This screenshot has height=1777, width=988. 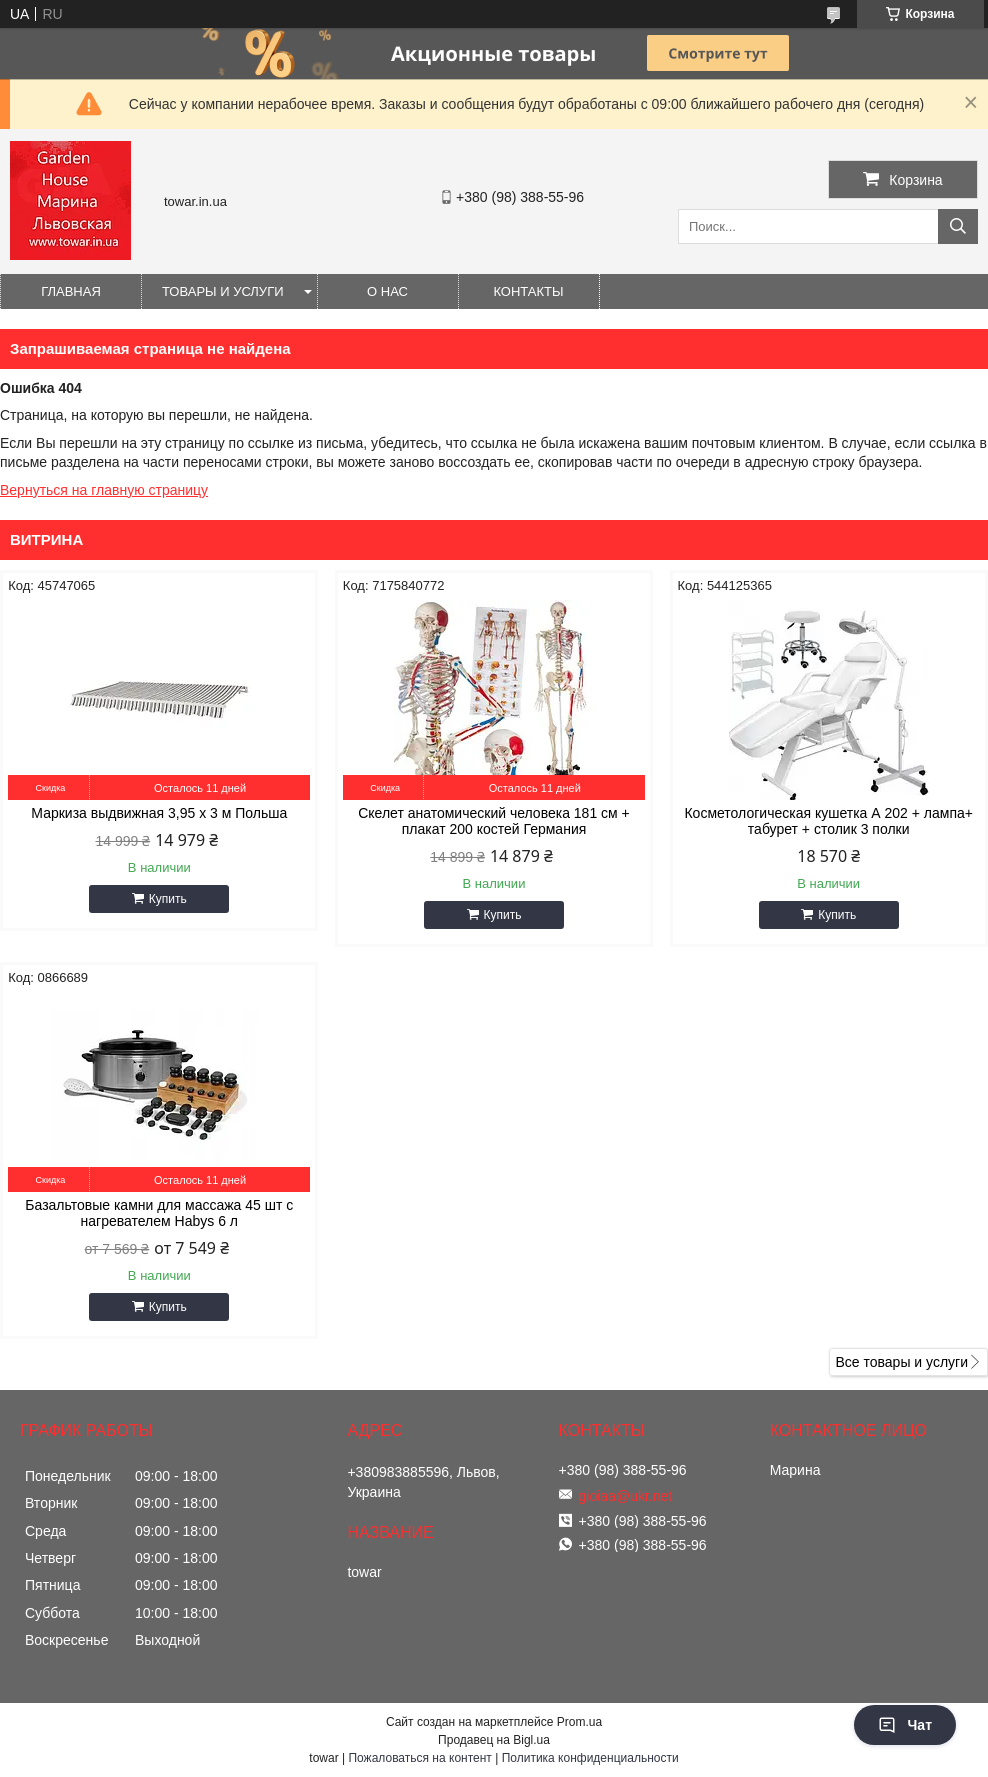 What do you see at coordinates (71, 291) in the screenshot?
I see `Главная` at bounding box center [71, 291].